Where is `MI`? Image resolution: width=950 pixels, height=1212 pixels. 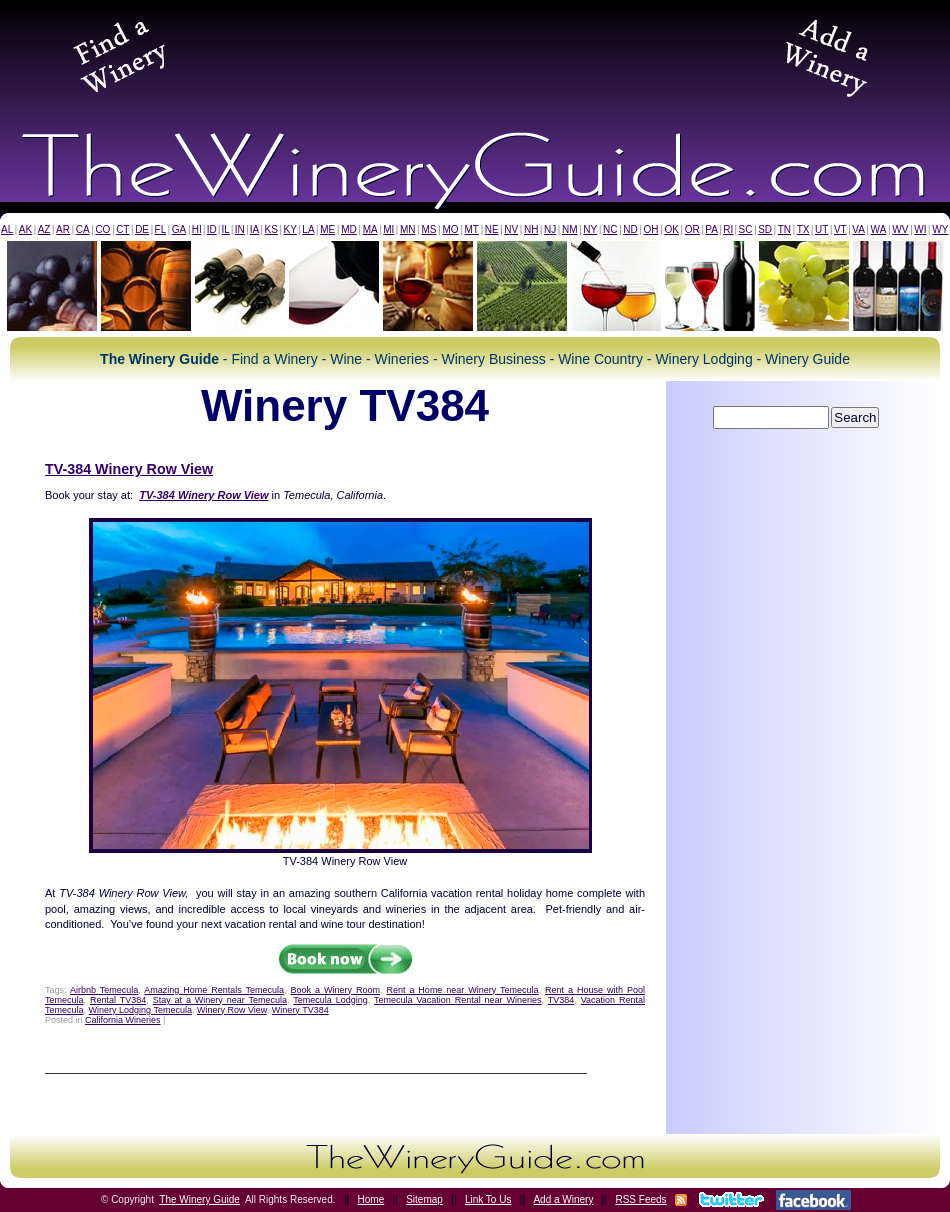
MI is located at coordinates (388, 229).